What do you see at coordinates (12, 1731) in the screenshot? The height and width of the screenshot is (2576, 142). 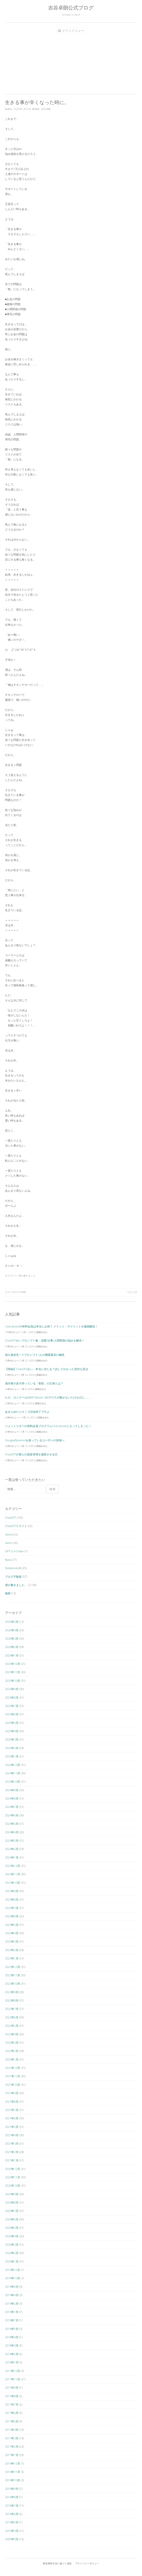 I see `2025年4月` at bounding box center [12, 1731].